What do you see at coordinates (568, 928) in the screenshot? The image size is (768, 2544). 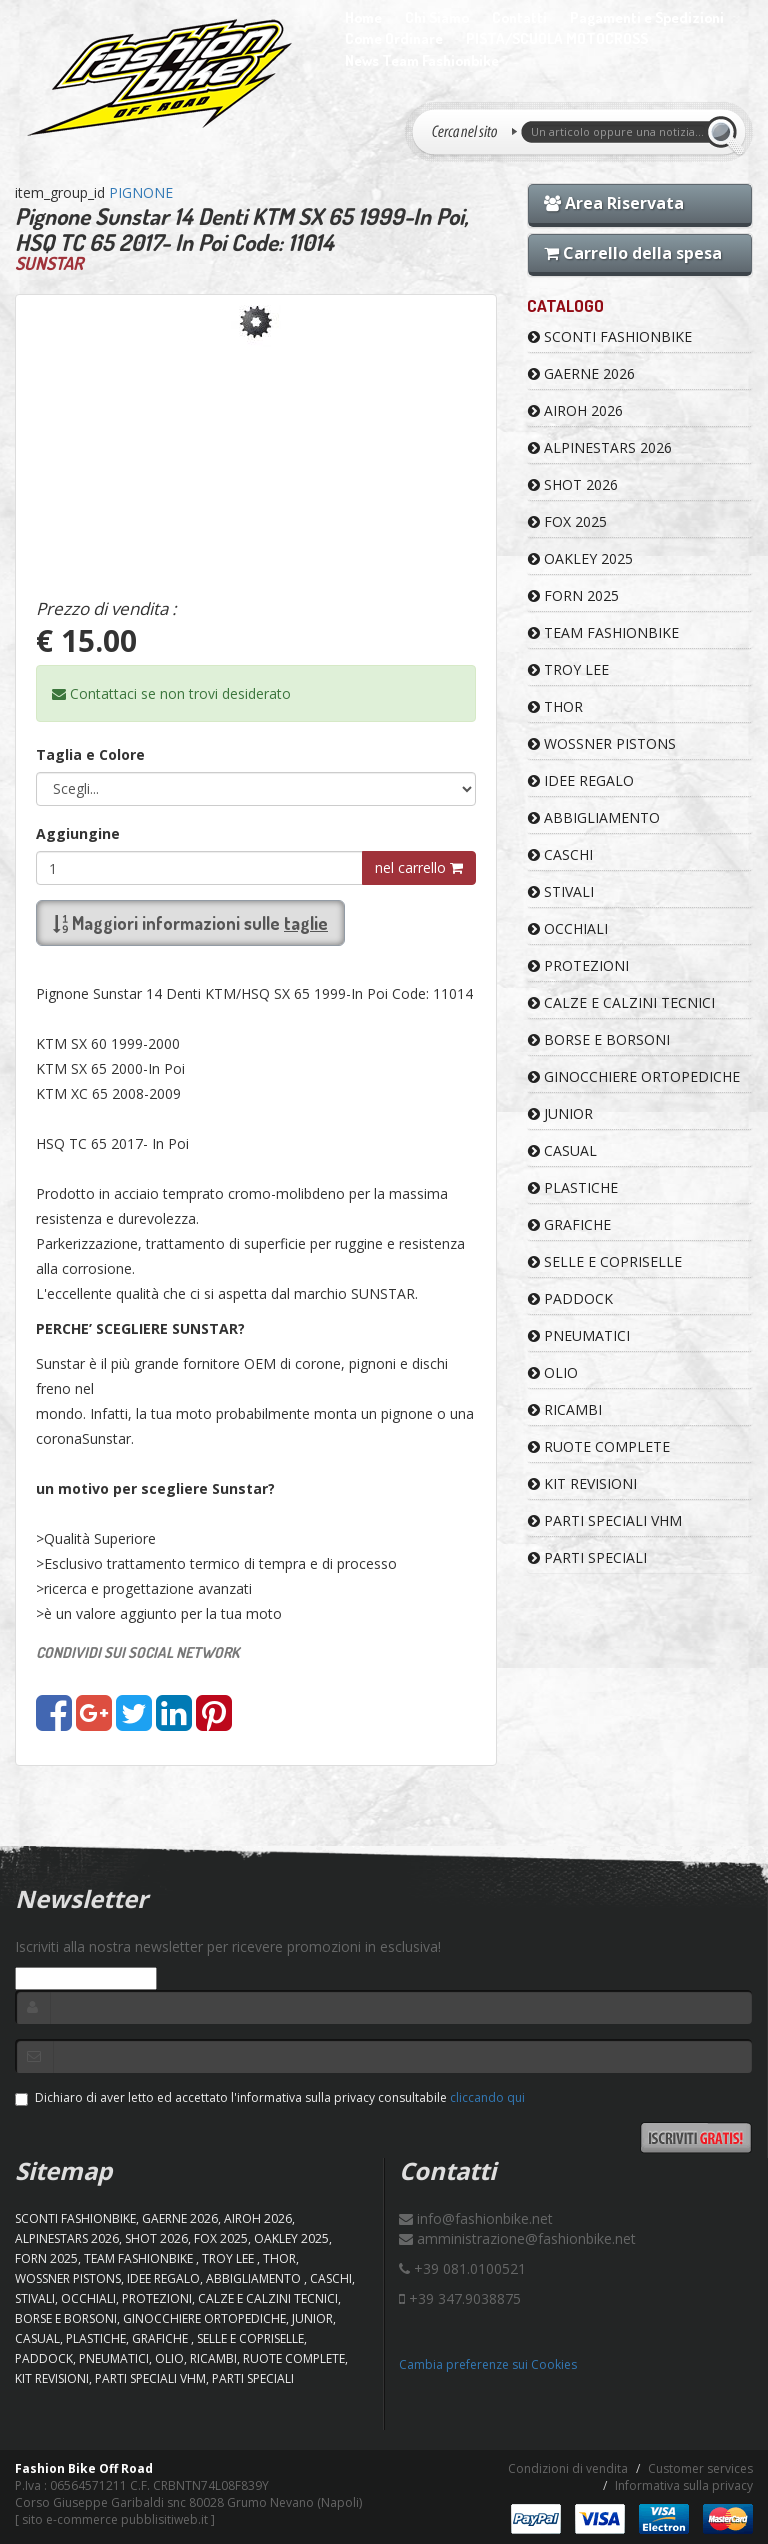 I see `OCCHIALI` at bounding box center [568, 928].